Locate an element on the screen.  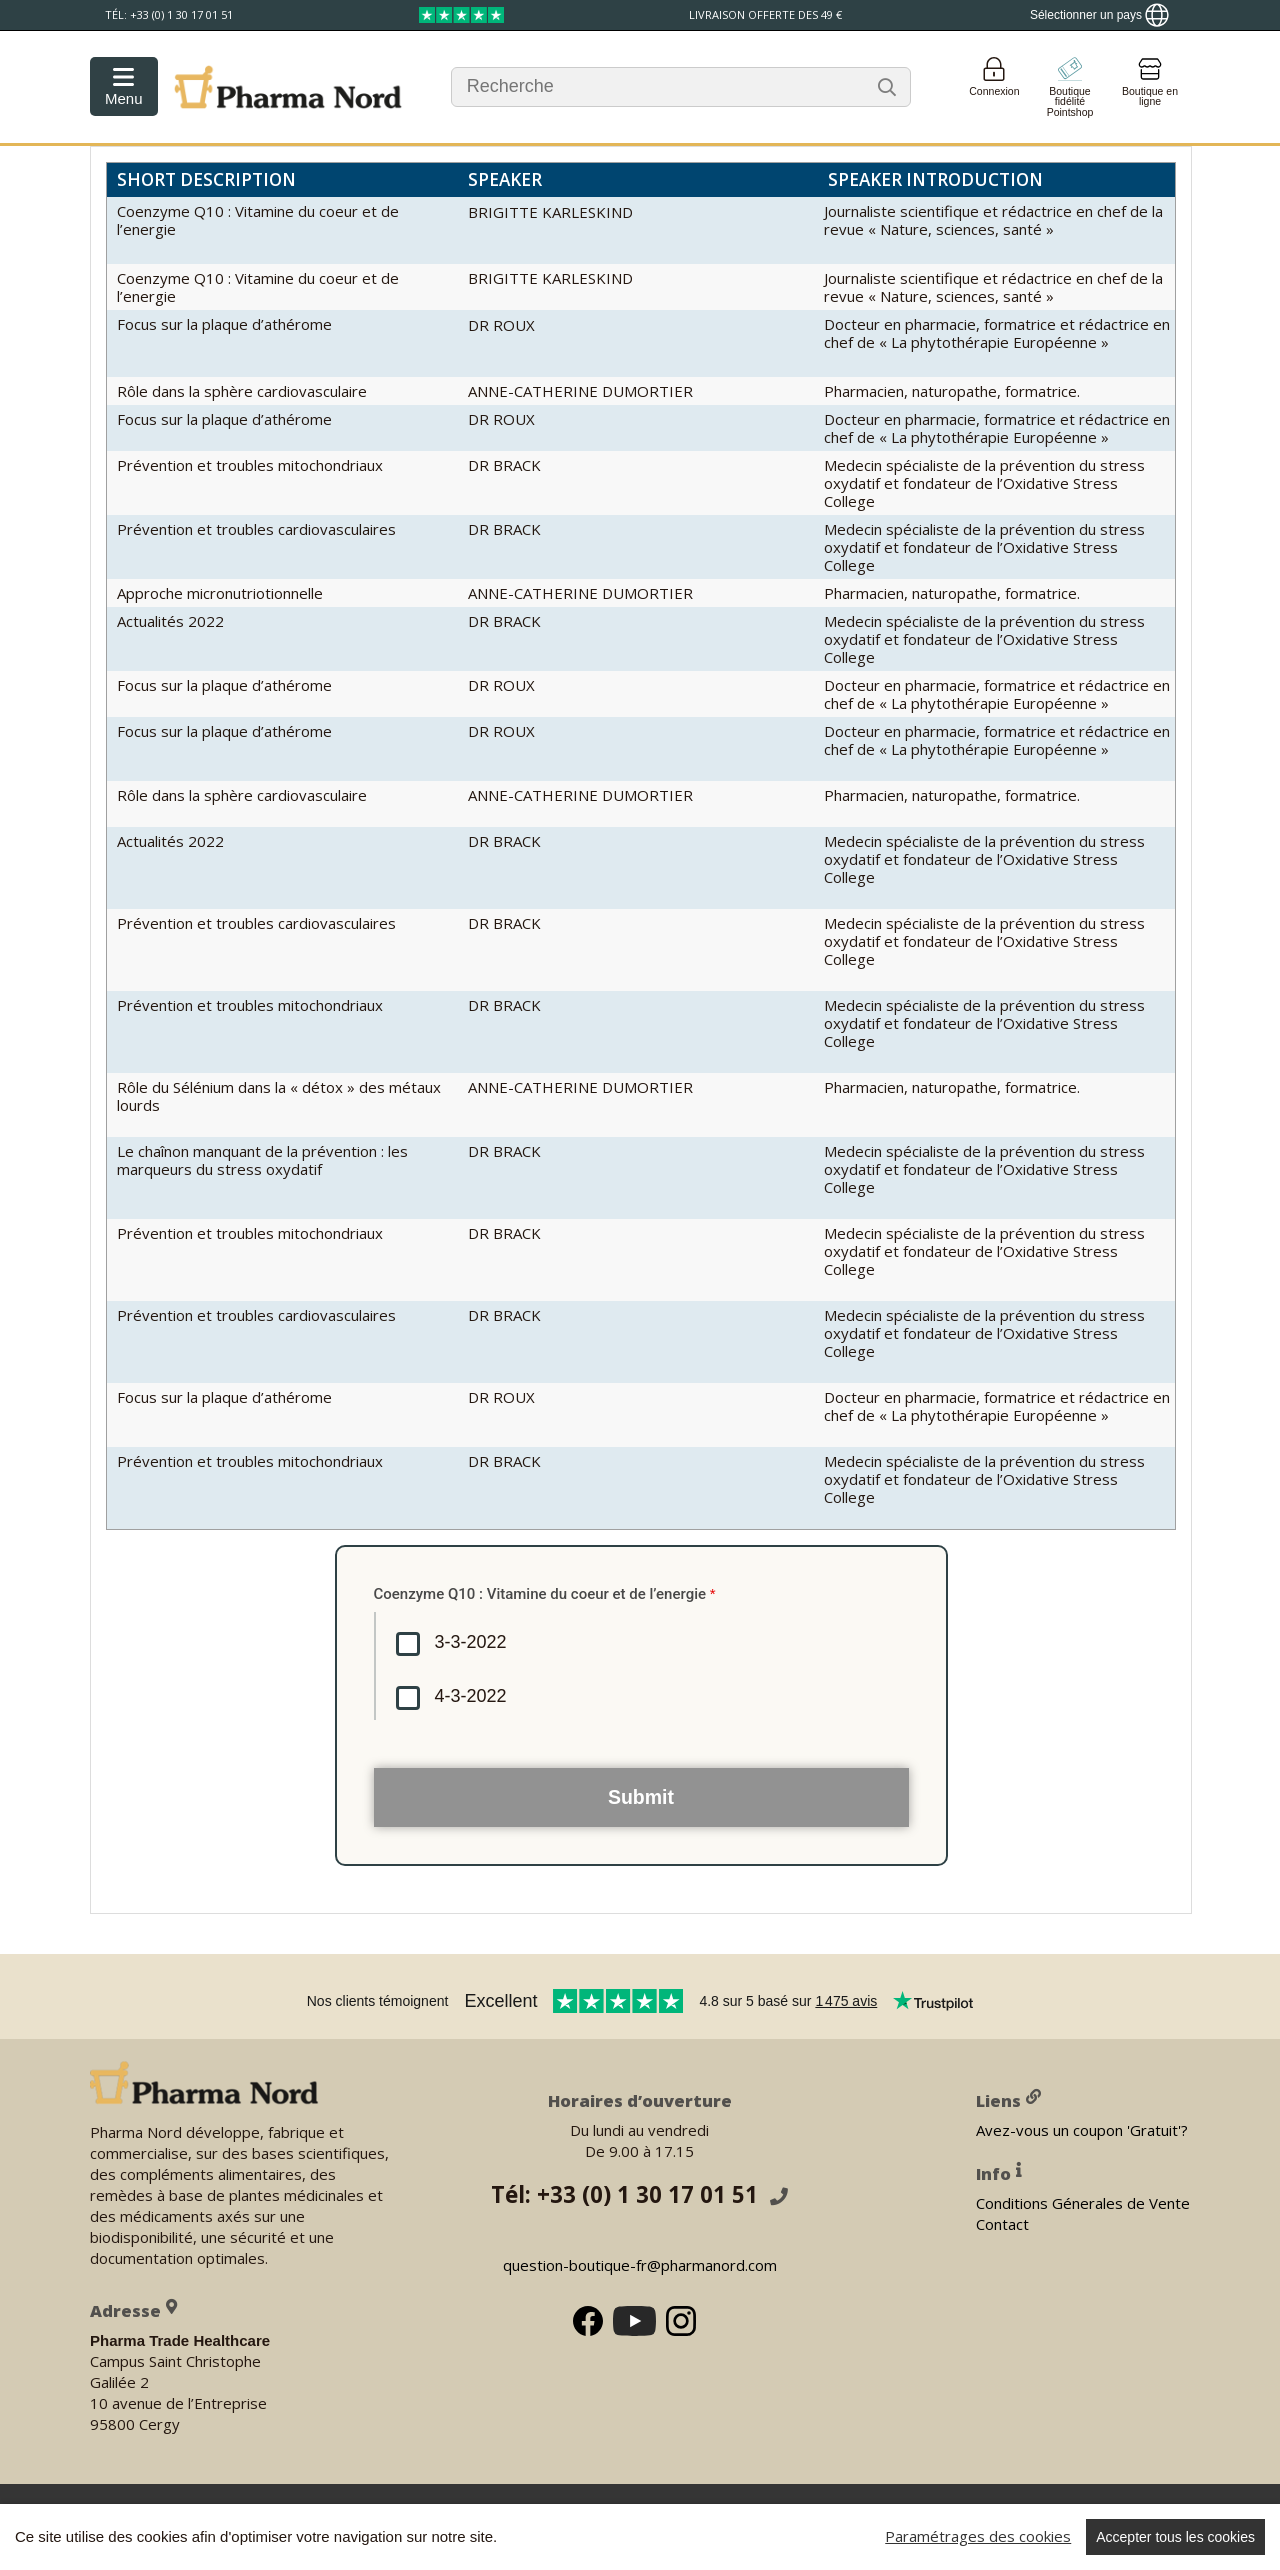
[Go to pointshop] is located at coordinates (1070, 87).